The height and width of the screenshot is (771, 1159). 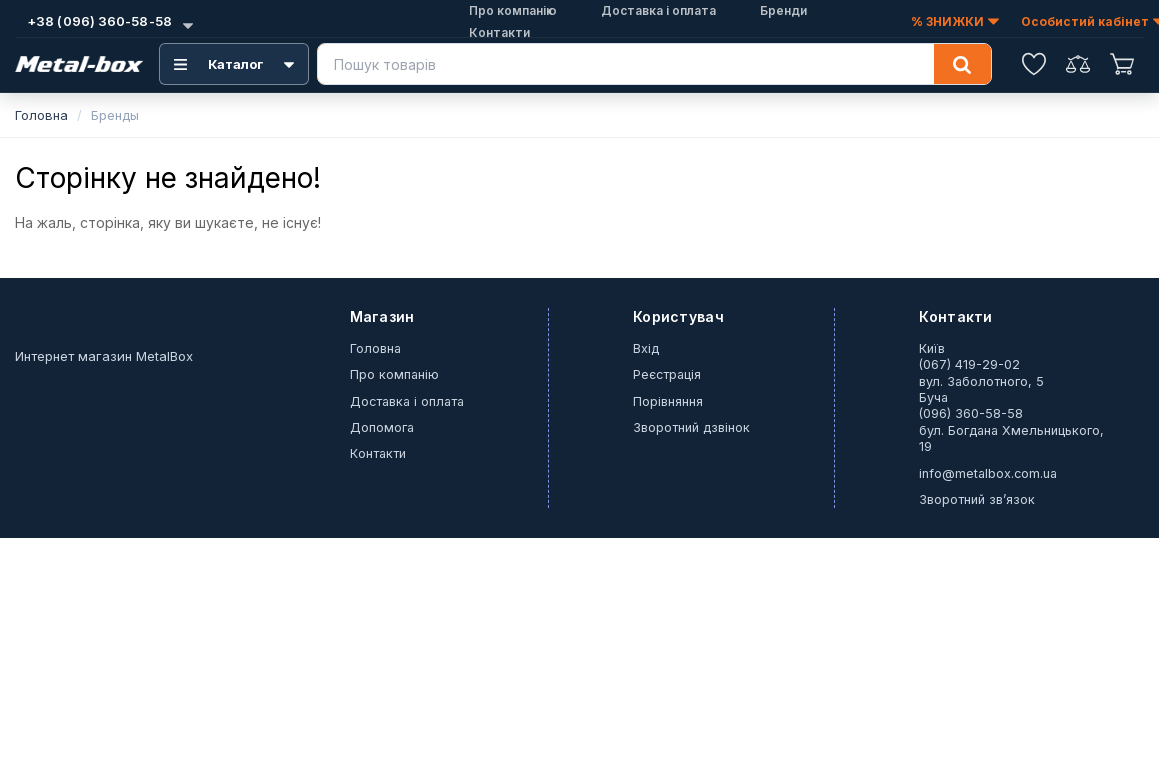 I want to click on +38 (096) 360-58-58, so click(x=98, y=21).